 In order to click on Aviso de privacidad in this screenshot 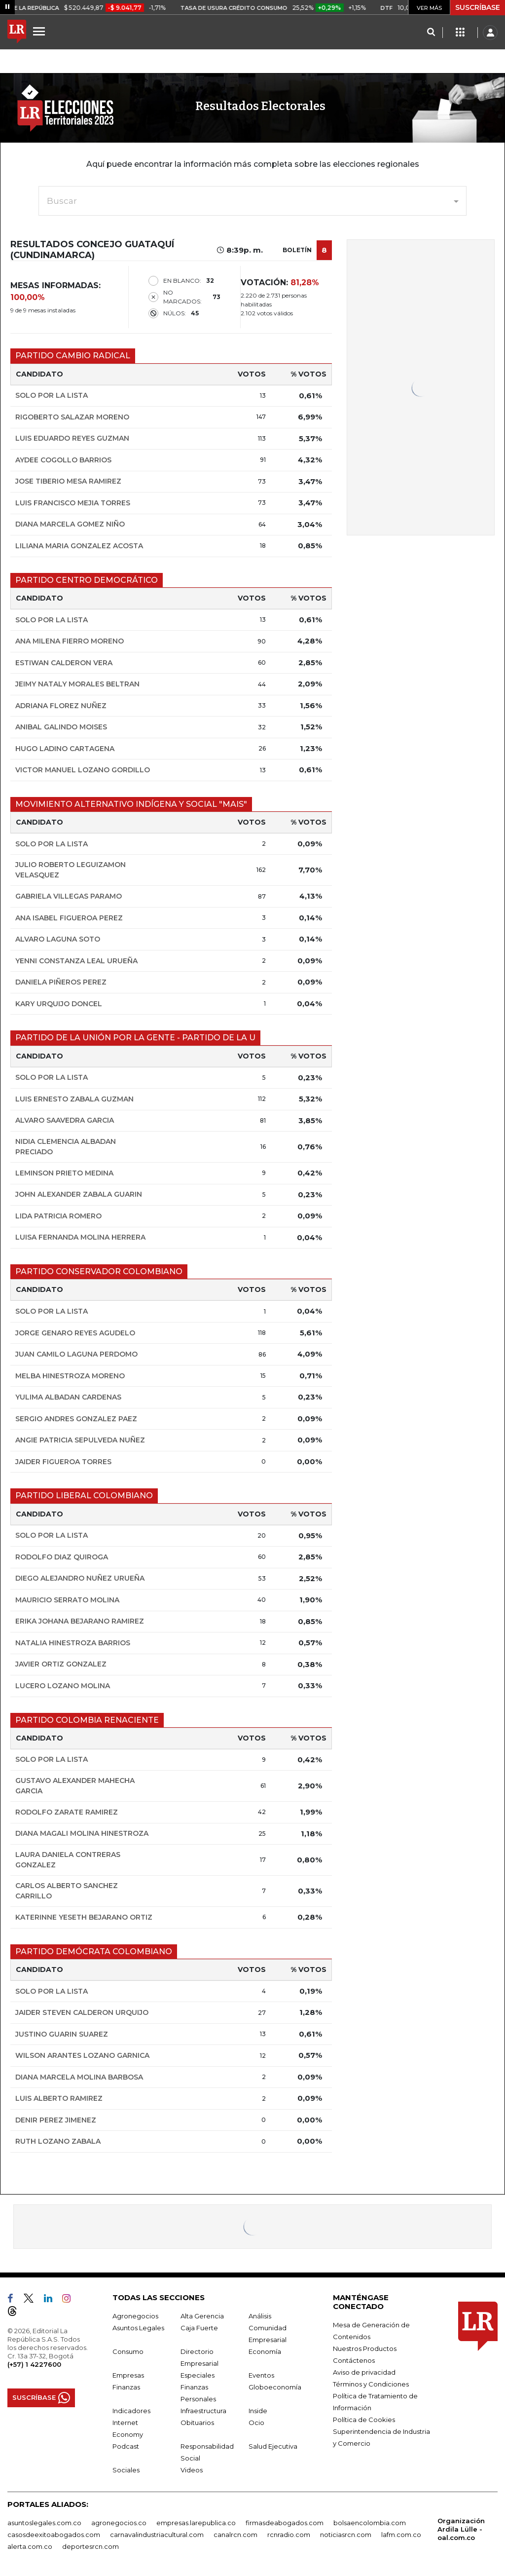, I will do `click(364, 2372)`.